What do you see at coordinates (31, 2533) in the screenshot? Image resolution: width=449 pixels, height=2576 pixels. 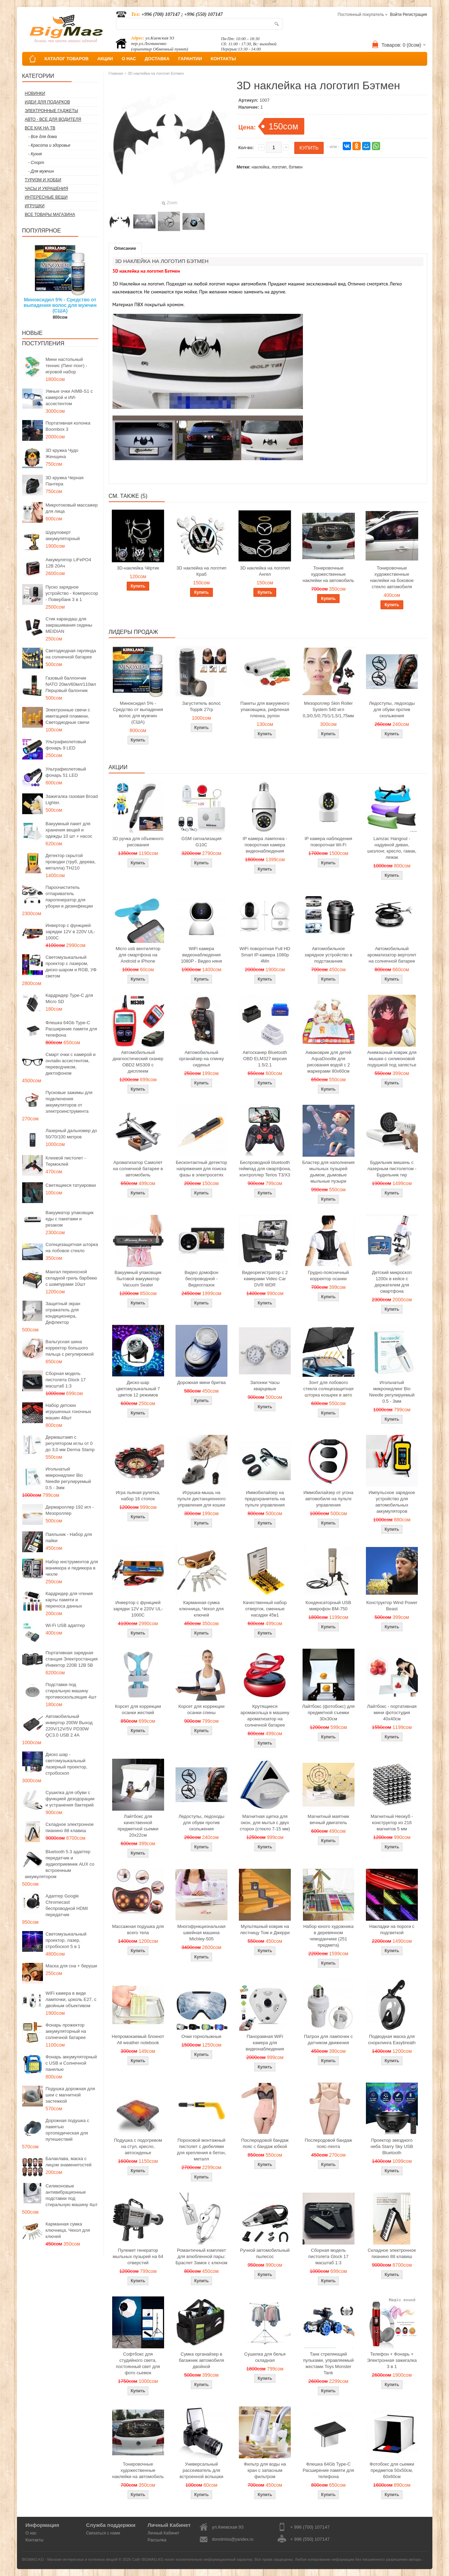 I see `О нас` at bounding box center [31, 2533].